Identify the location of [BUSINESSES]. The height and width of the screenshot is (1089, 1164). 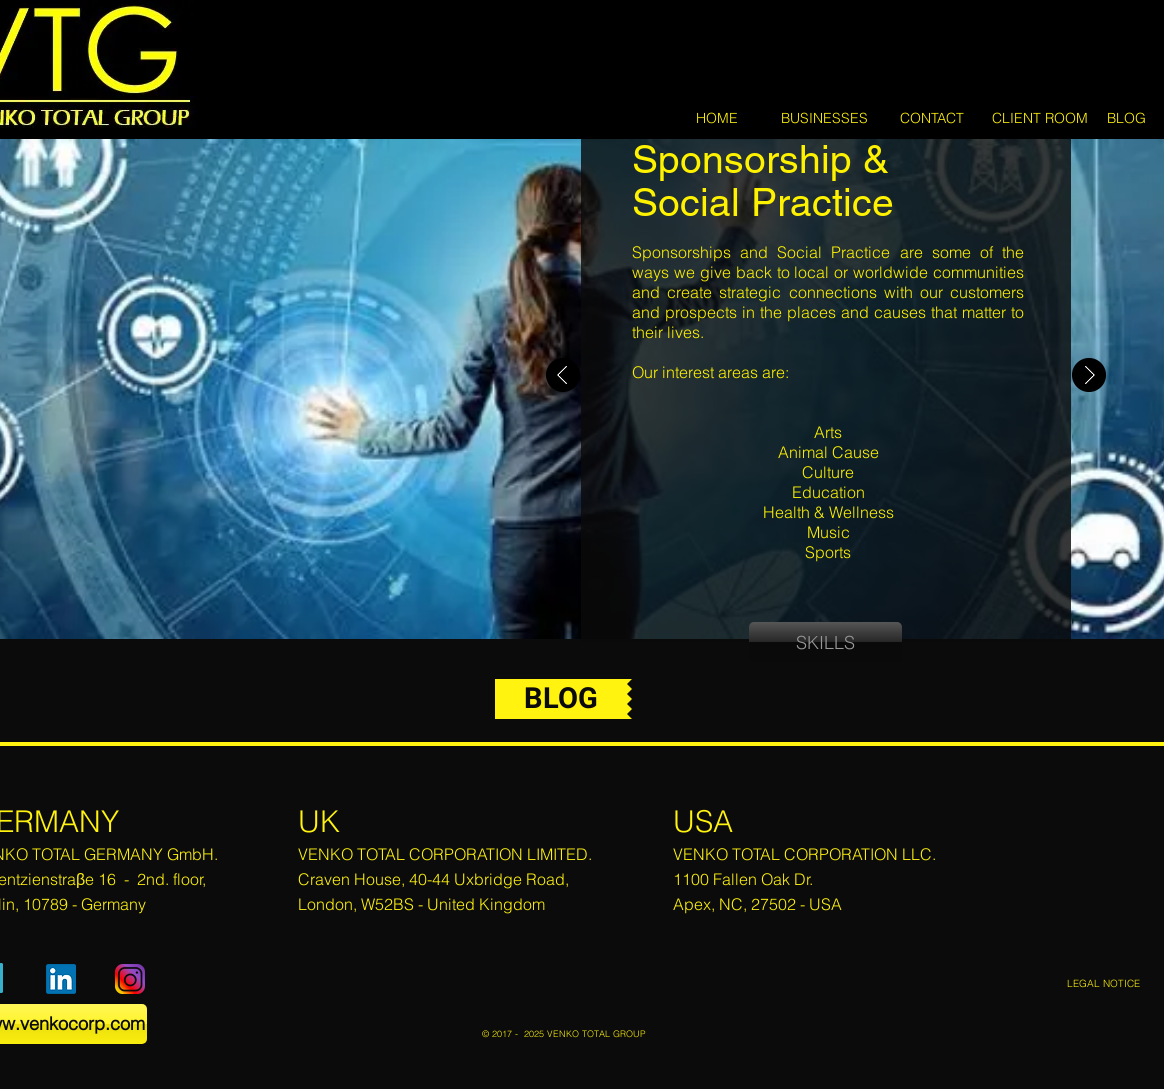
(824, 119).